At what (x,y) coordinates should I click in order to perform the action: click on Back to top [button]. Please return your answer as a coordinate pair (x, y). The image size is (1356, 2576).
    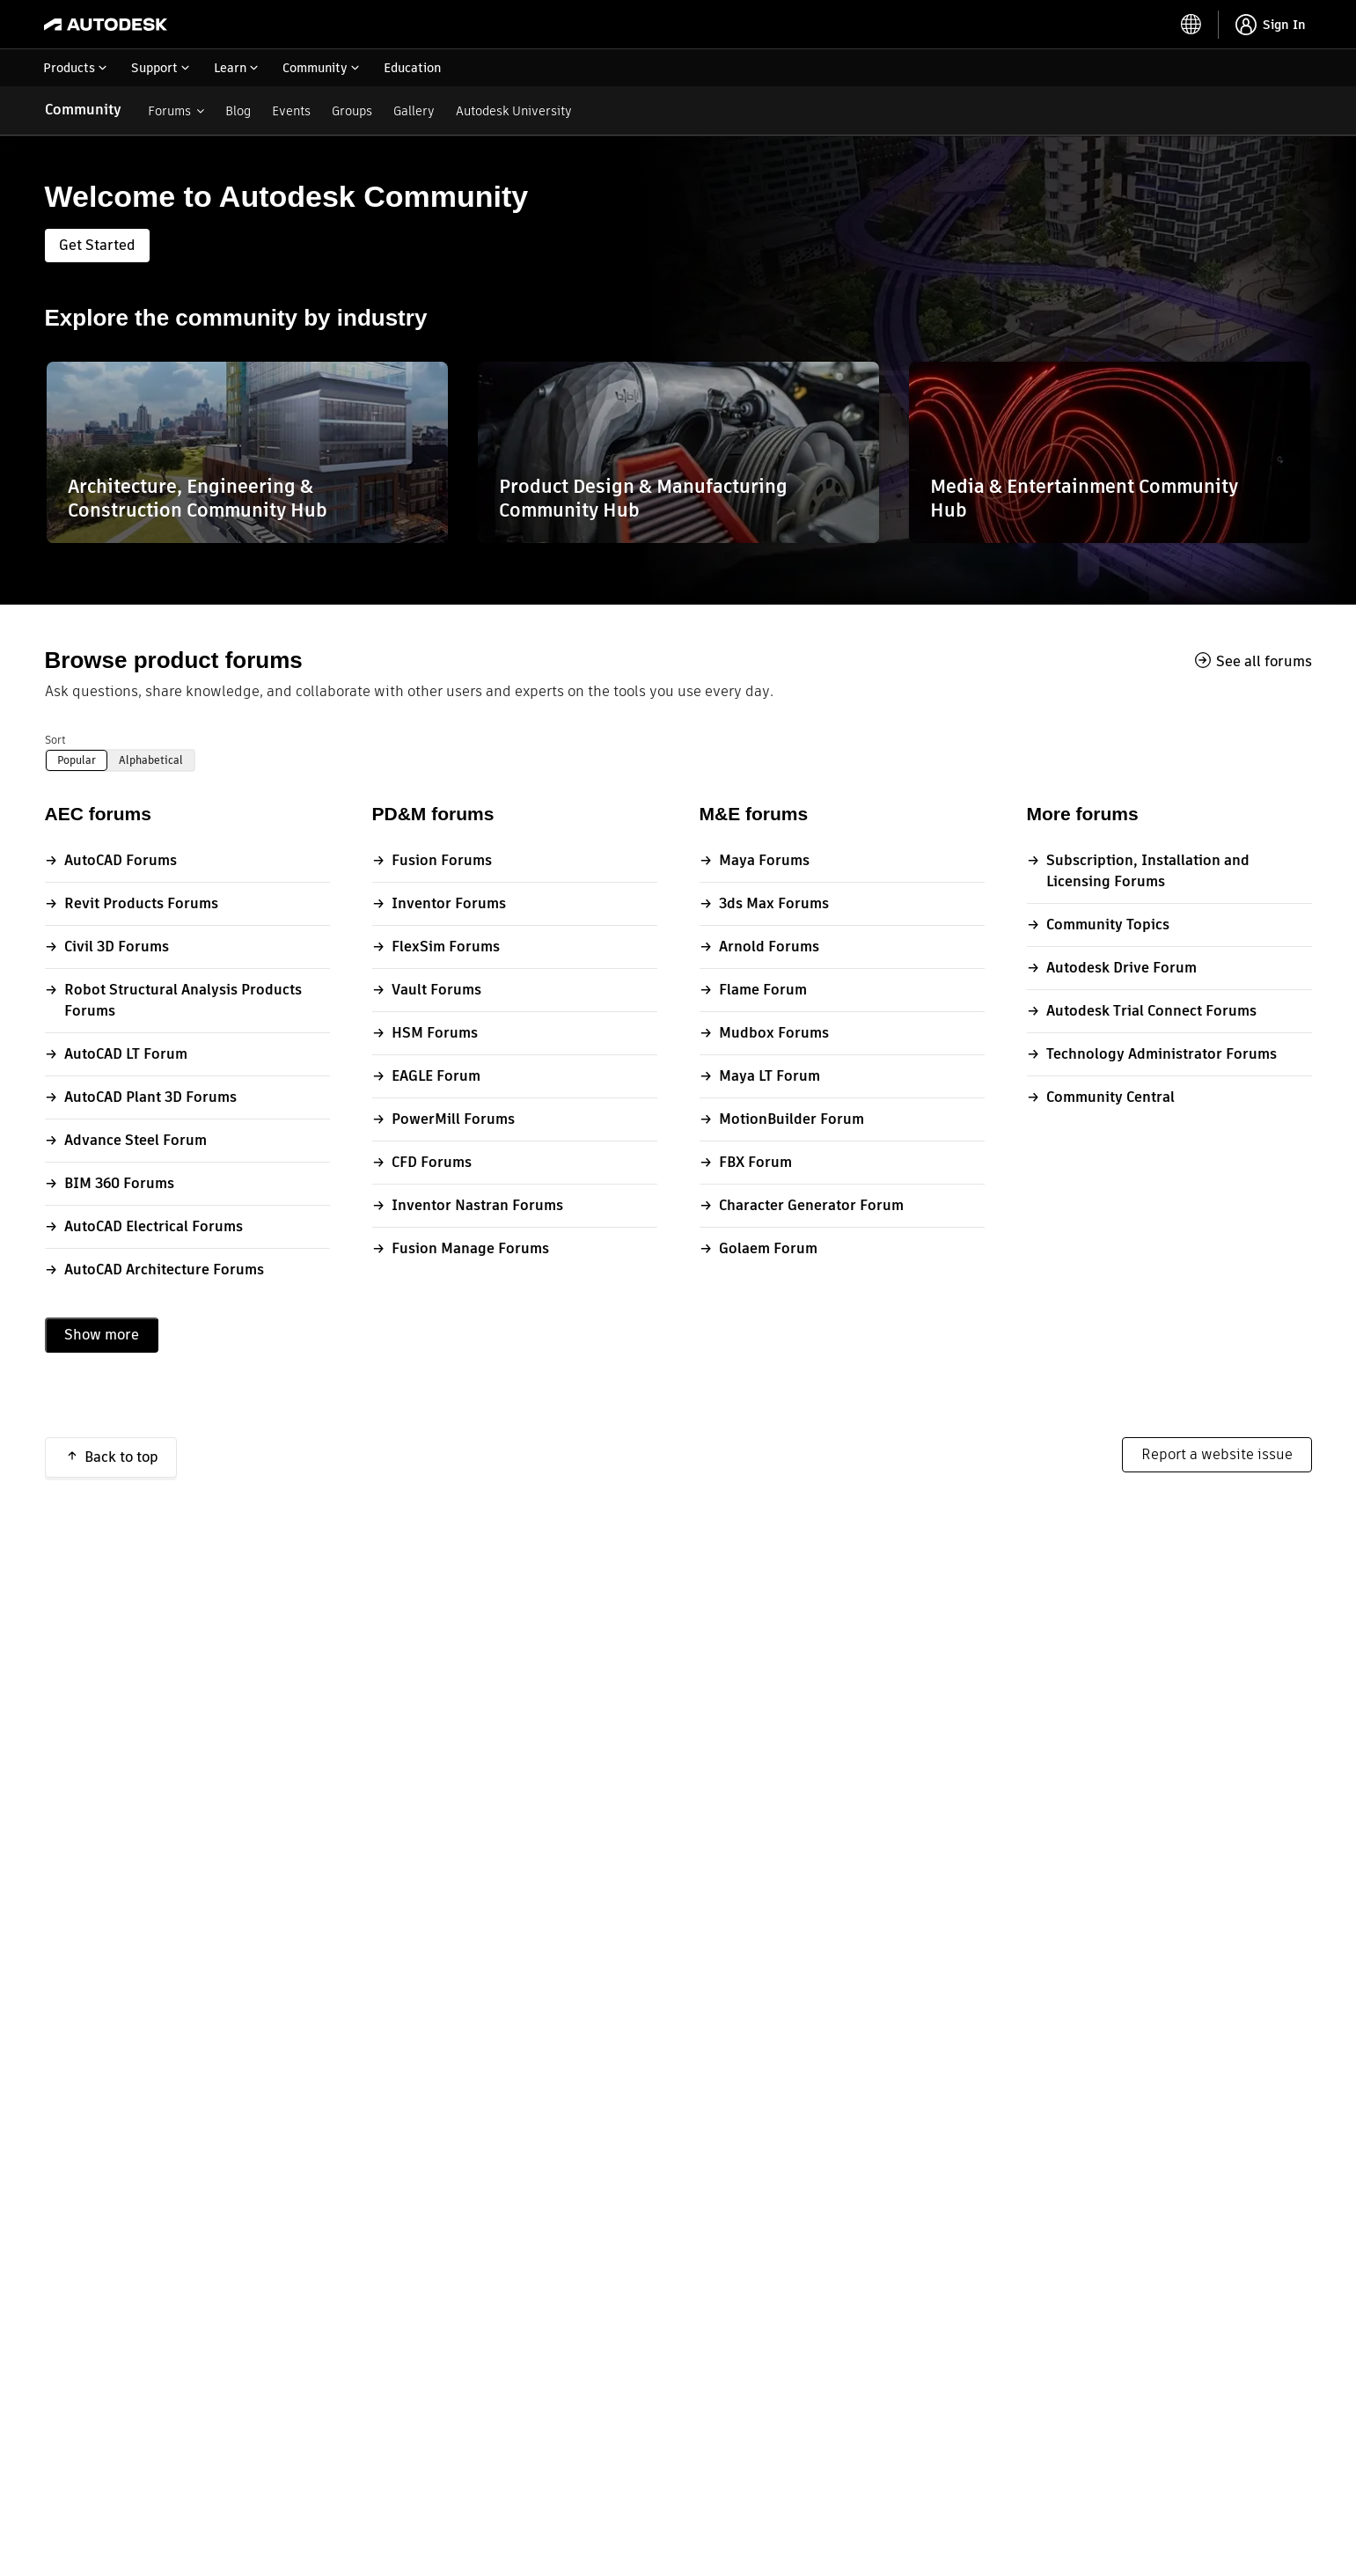
    Looking at the image, I should click on (121, 1457).